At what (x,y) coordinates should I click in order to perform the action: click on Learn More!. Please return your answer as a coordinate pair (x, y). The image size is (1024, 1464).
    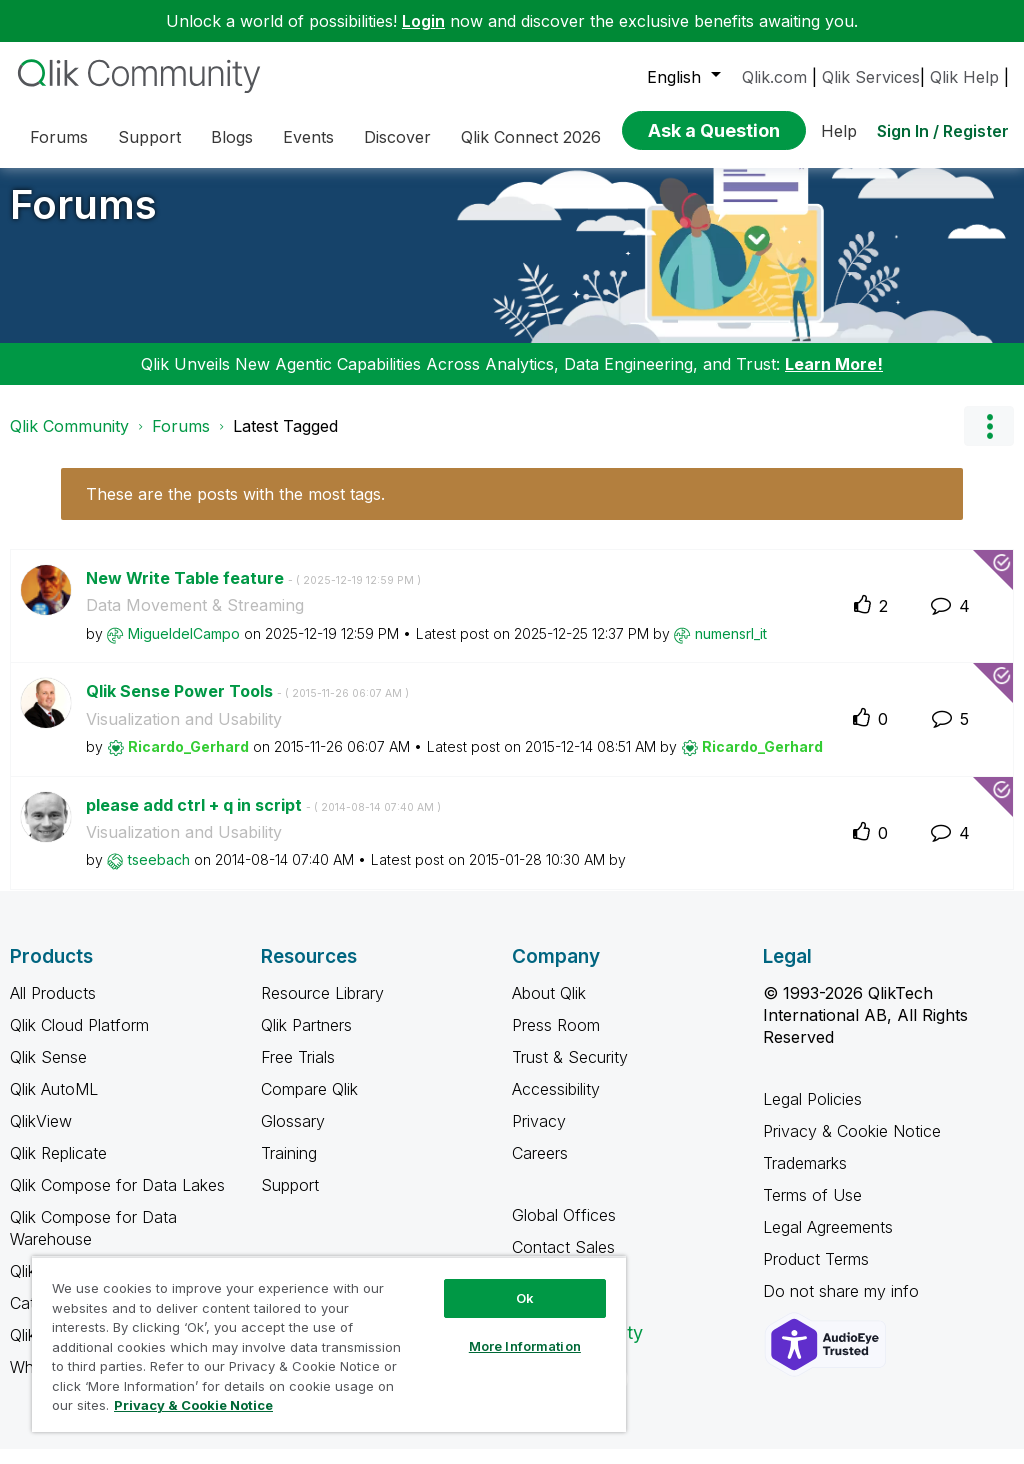
    Looking at the image, I should click on (834, 379).